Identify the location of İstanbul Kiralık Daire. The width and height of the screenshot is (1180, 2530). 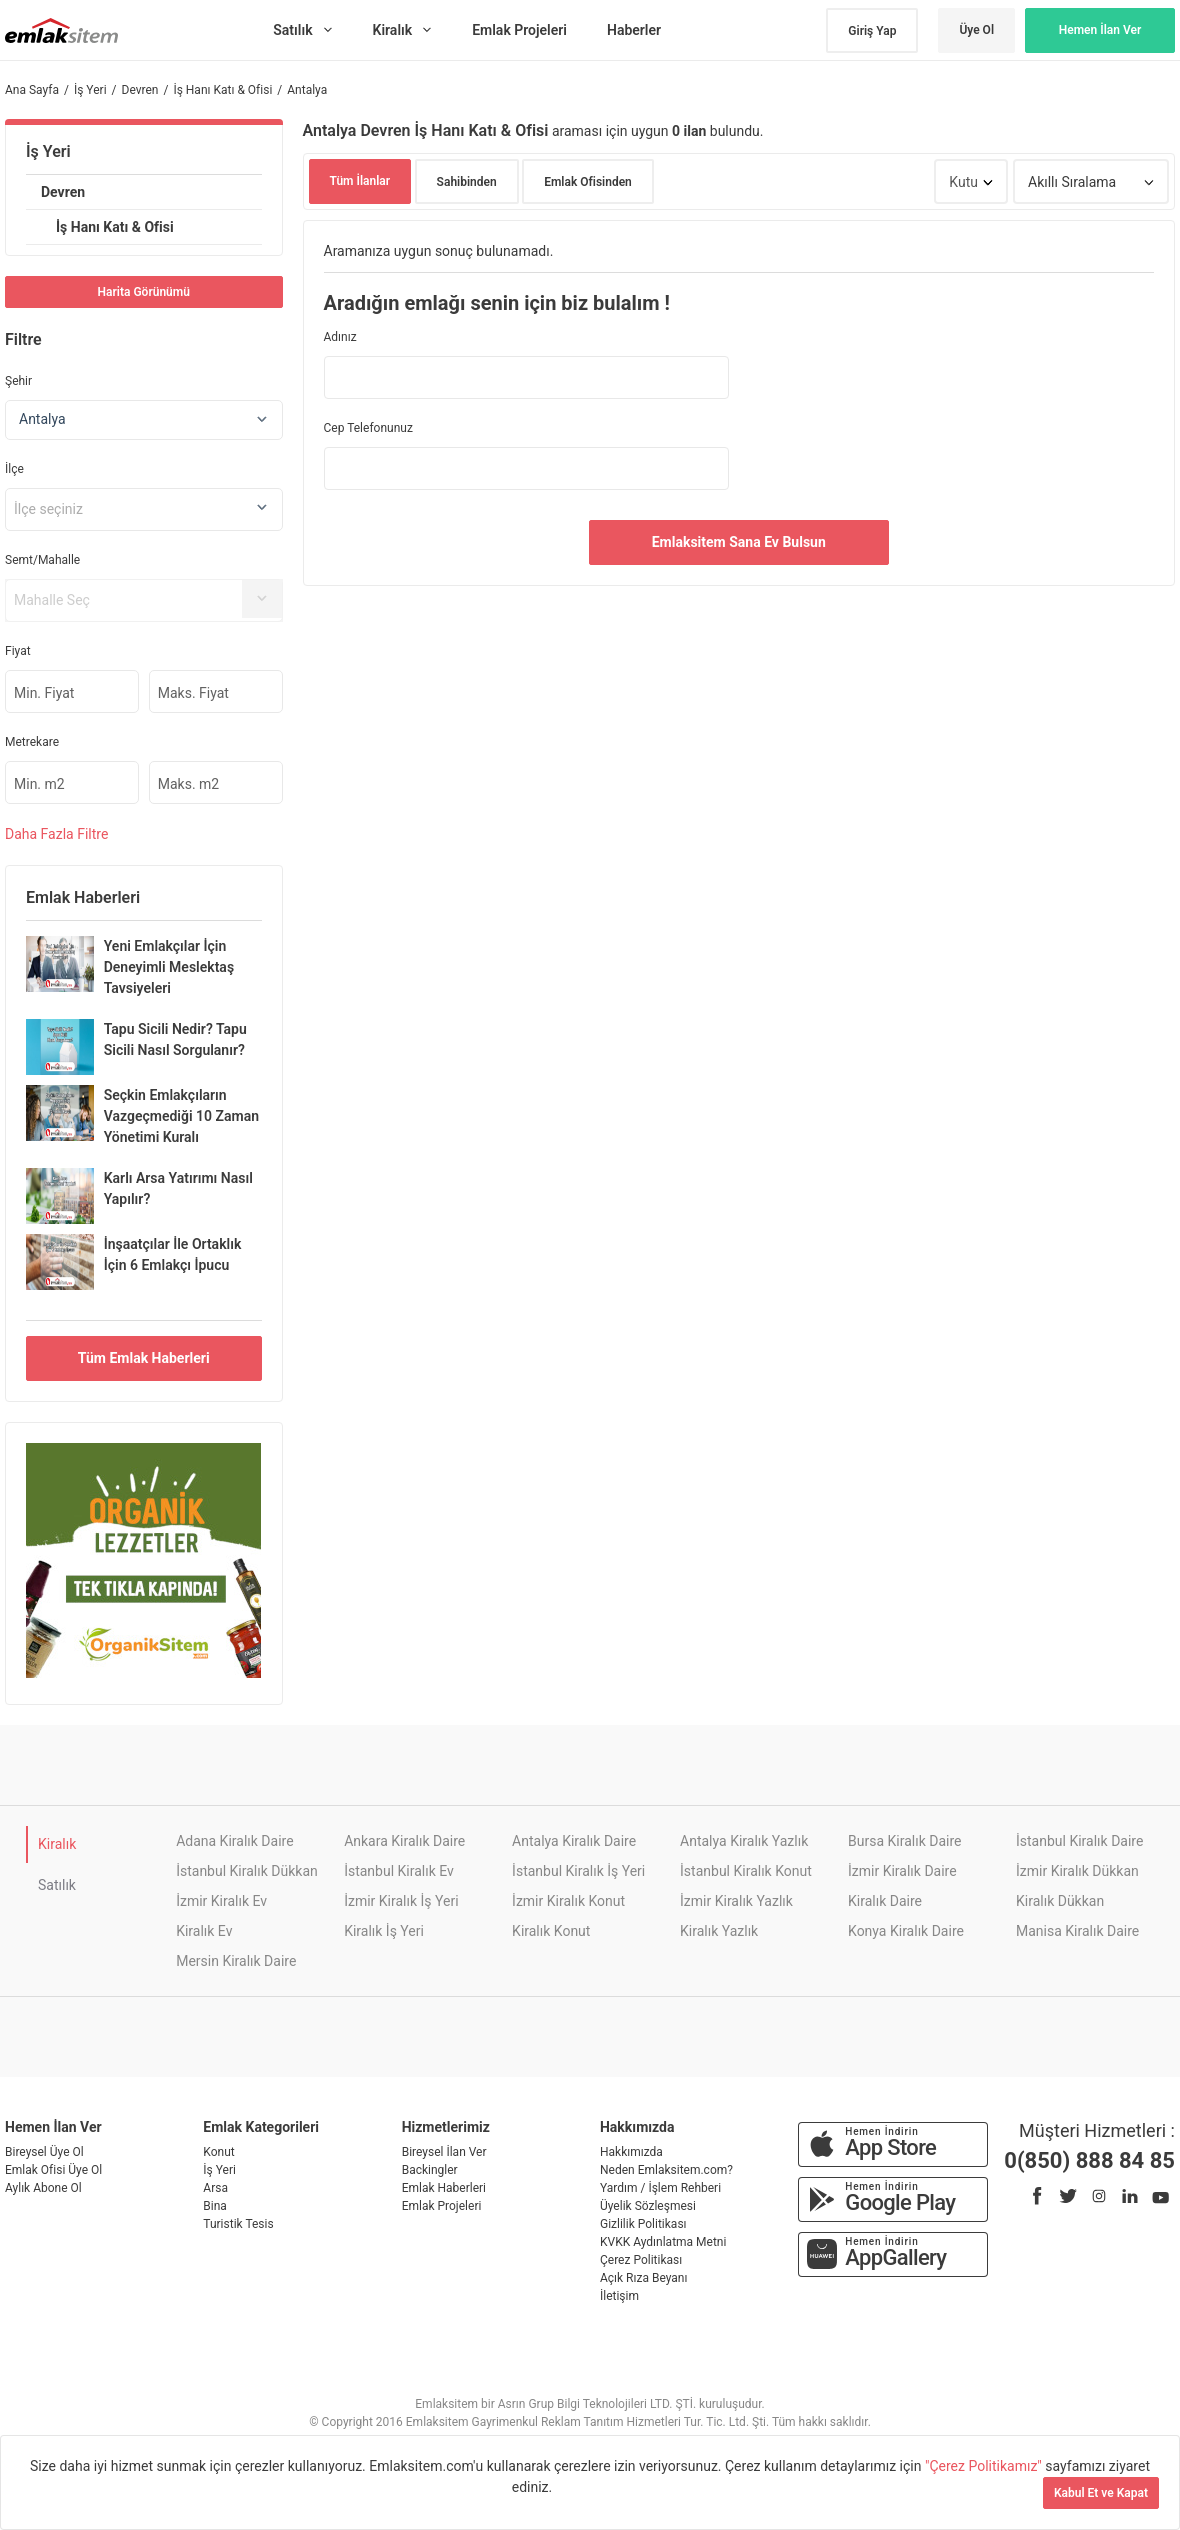
(1079, 1841).